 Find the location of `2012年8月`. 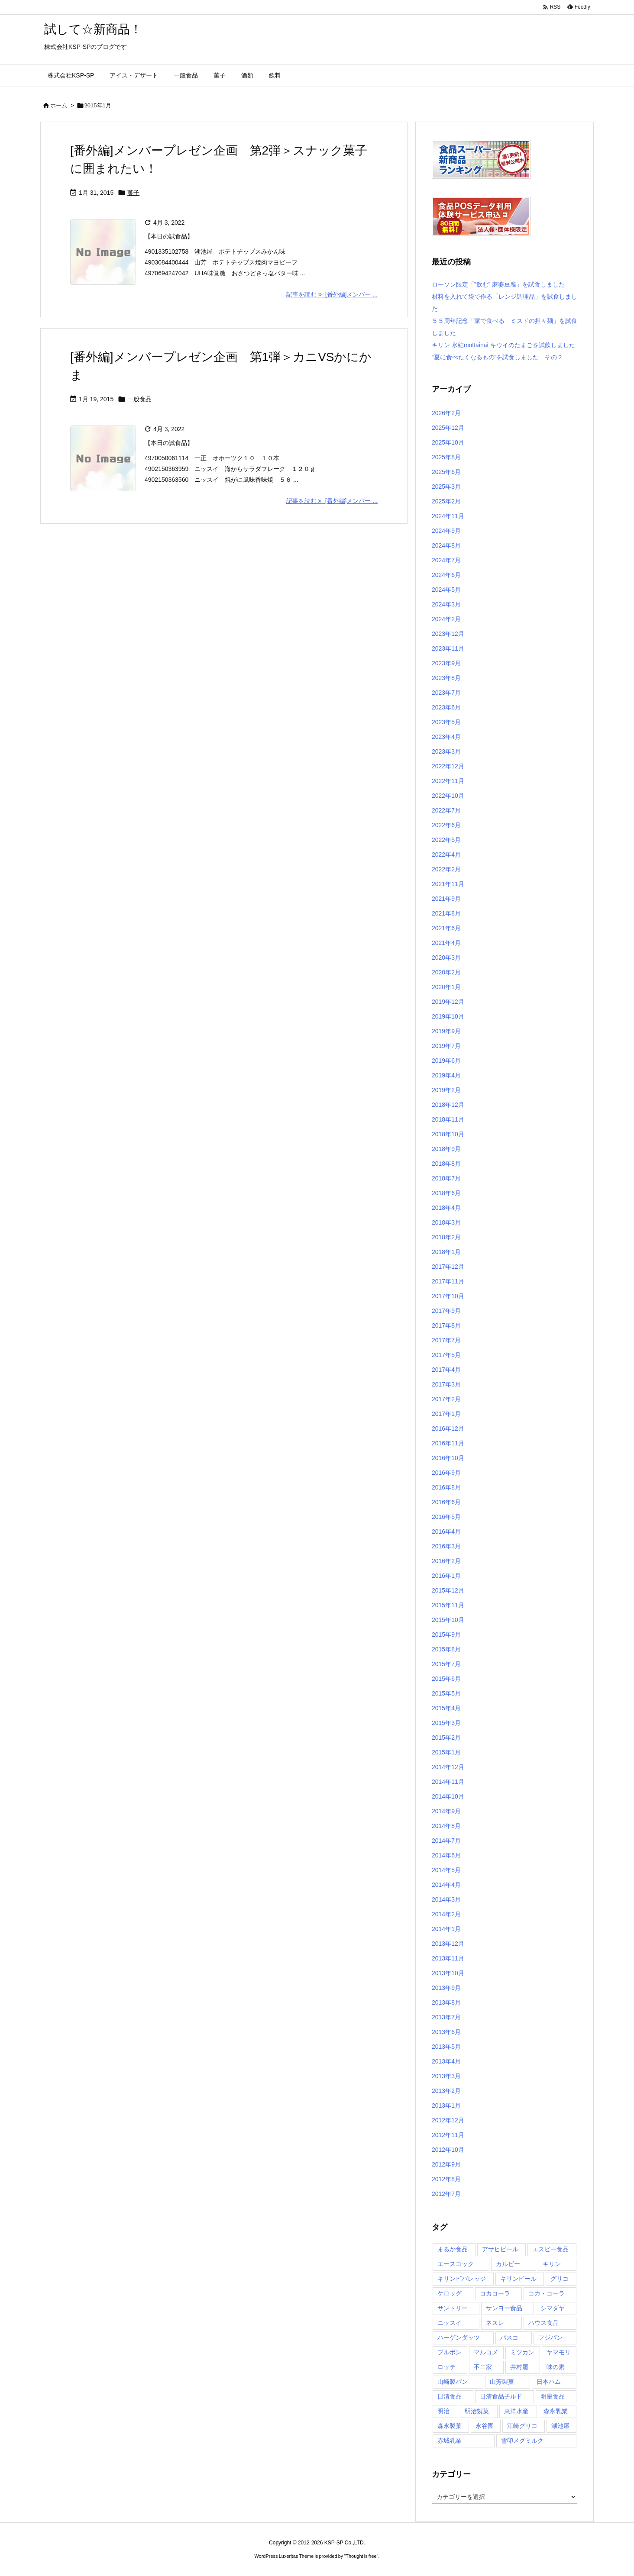

2012年8月 is located at coordinates (446, 2179).